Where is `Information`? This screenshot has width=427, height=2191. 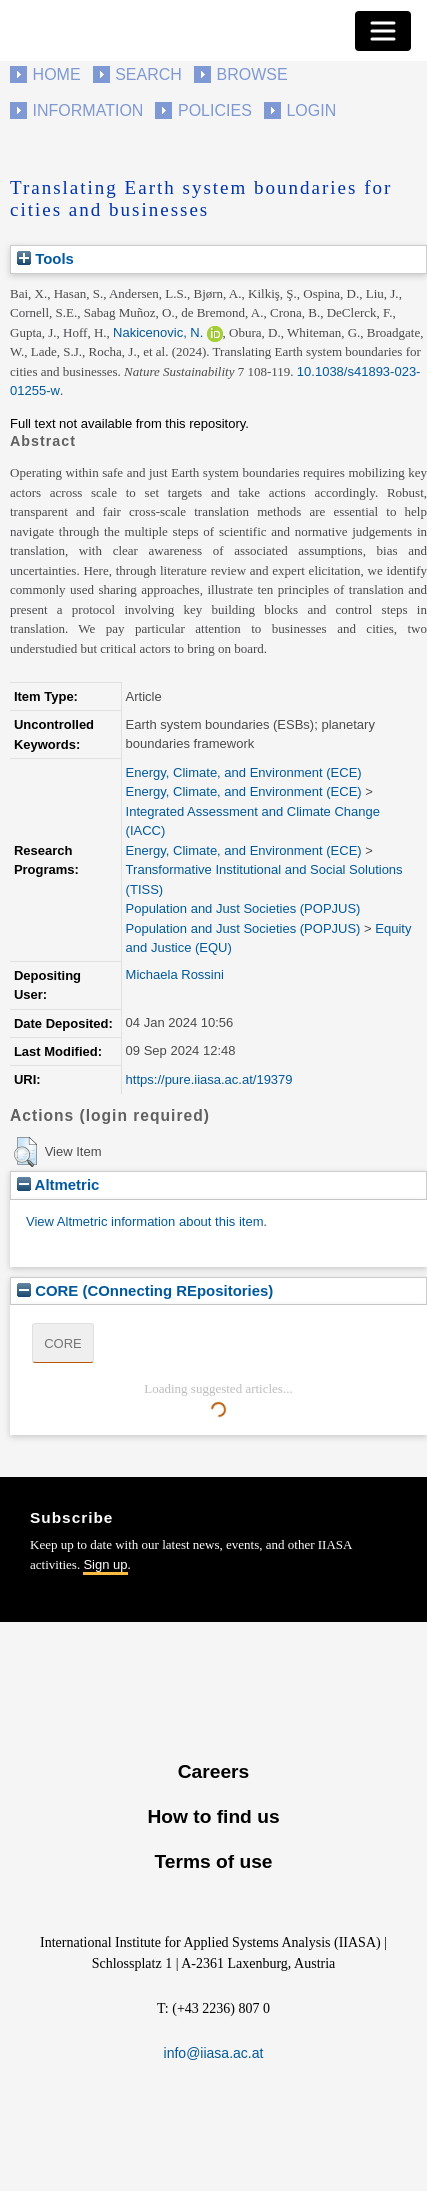
Information is located at coordinates (88, 110).